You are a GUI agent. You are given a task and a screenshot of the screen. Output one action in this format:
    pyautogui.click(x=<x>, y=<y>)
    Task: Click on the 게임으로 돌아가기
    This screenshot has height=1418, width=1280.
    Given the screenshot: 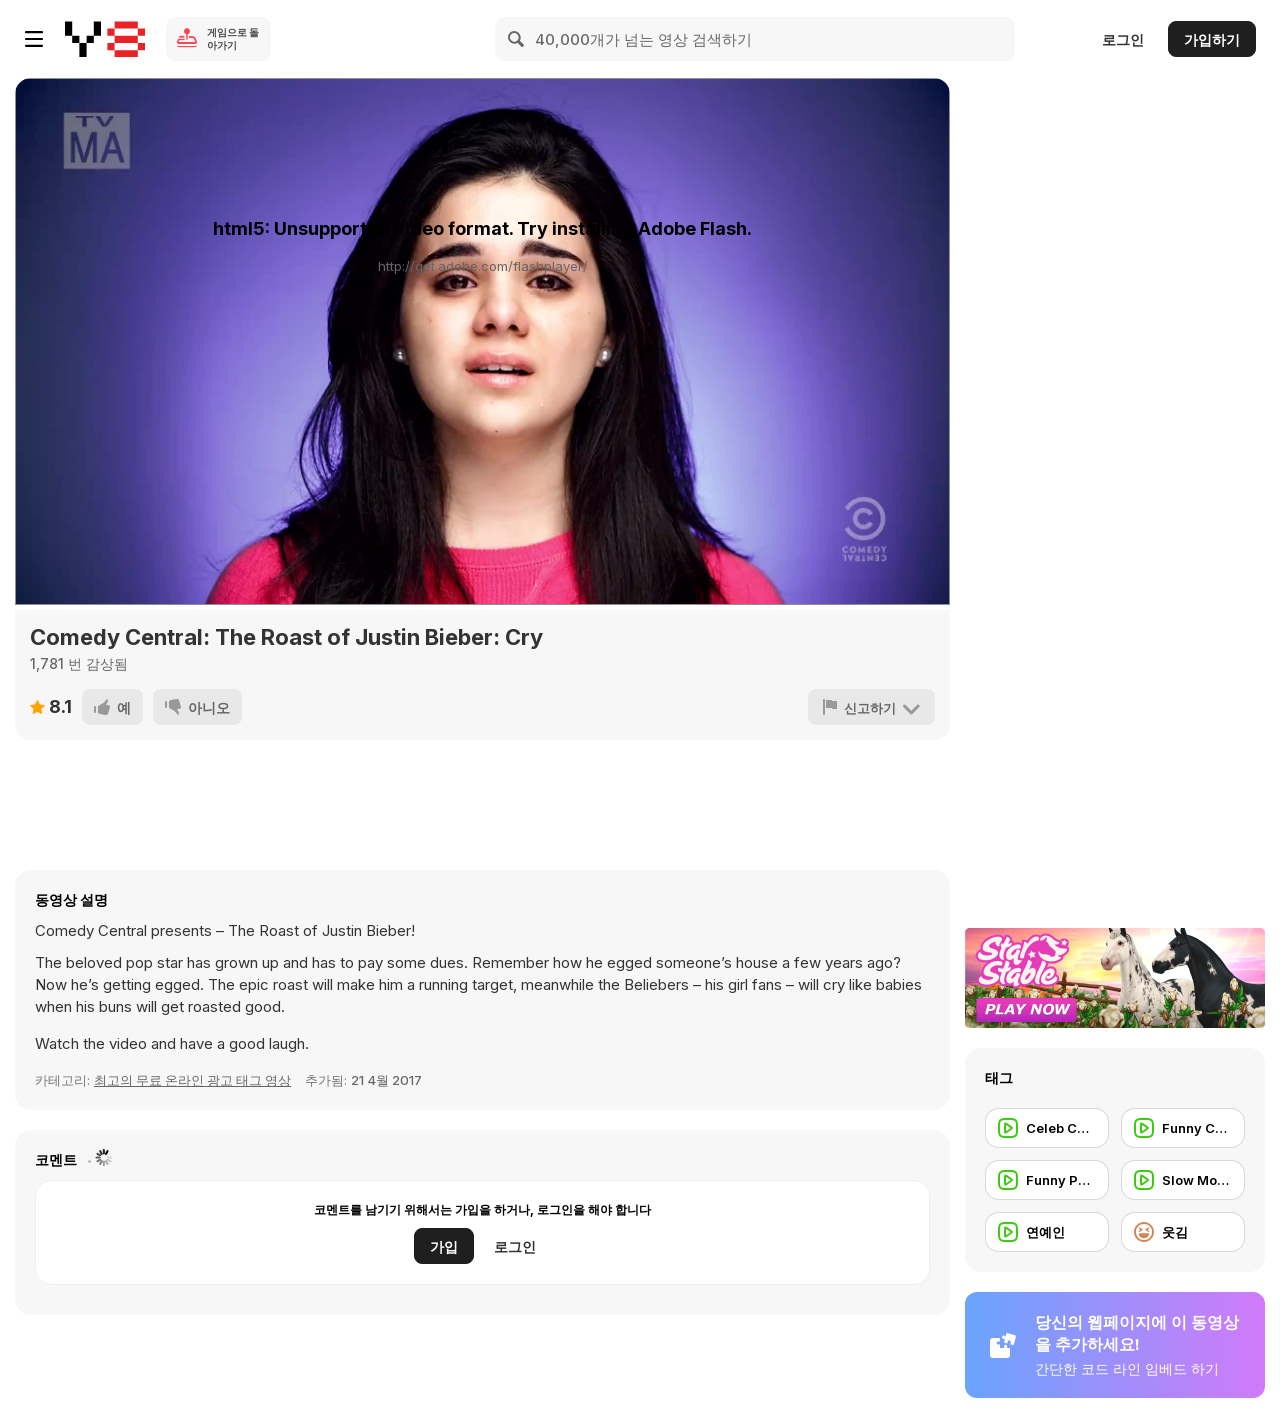 What is the action you would take?
    pyautogui.click(x=233, y=38)
    